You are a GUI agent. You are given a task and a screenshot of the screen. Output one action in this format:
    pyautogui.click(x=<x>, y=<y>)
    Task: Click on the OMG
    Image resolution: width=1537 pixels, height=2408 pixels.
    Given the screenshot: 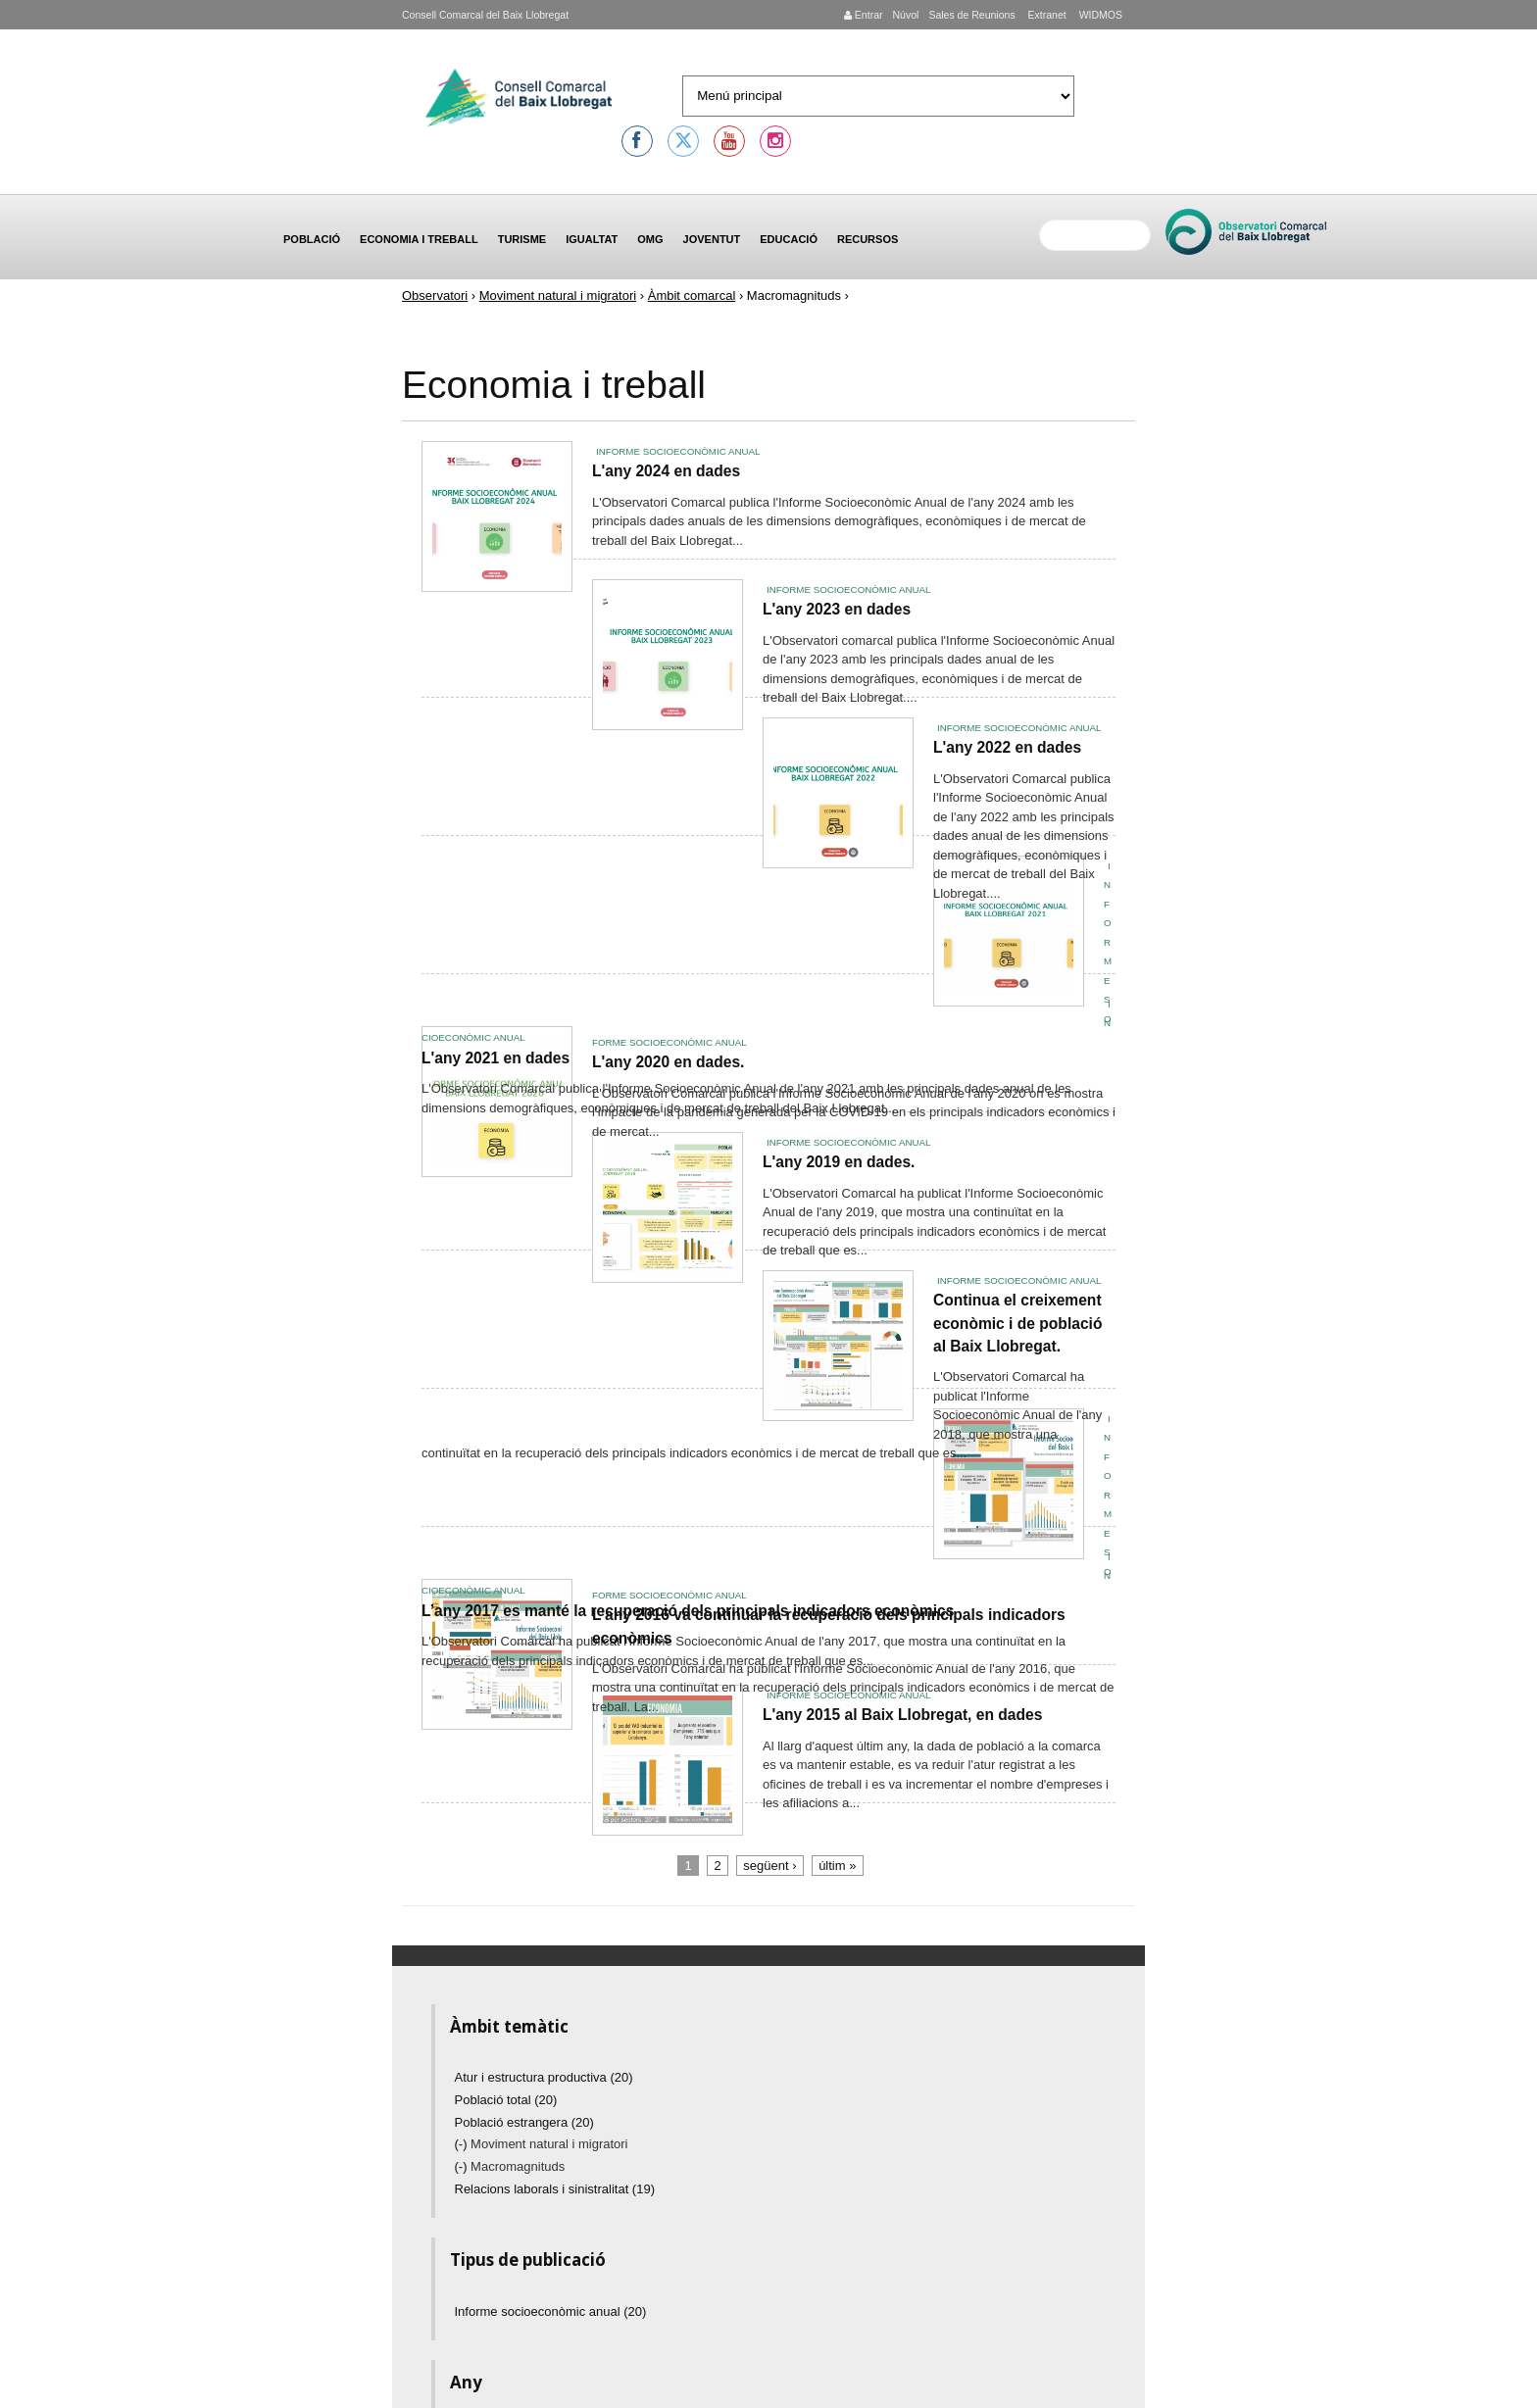 What is the action you would take?
    pyautogui.click(x=650, y=239)
    